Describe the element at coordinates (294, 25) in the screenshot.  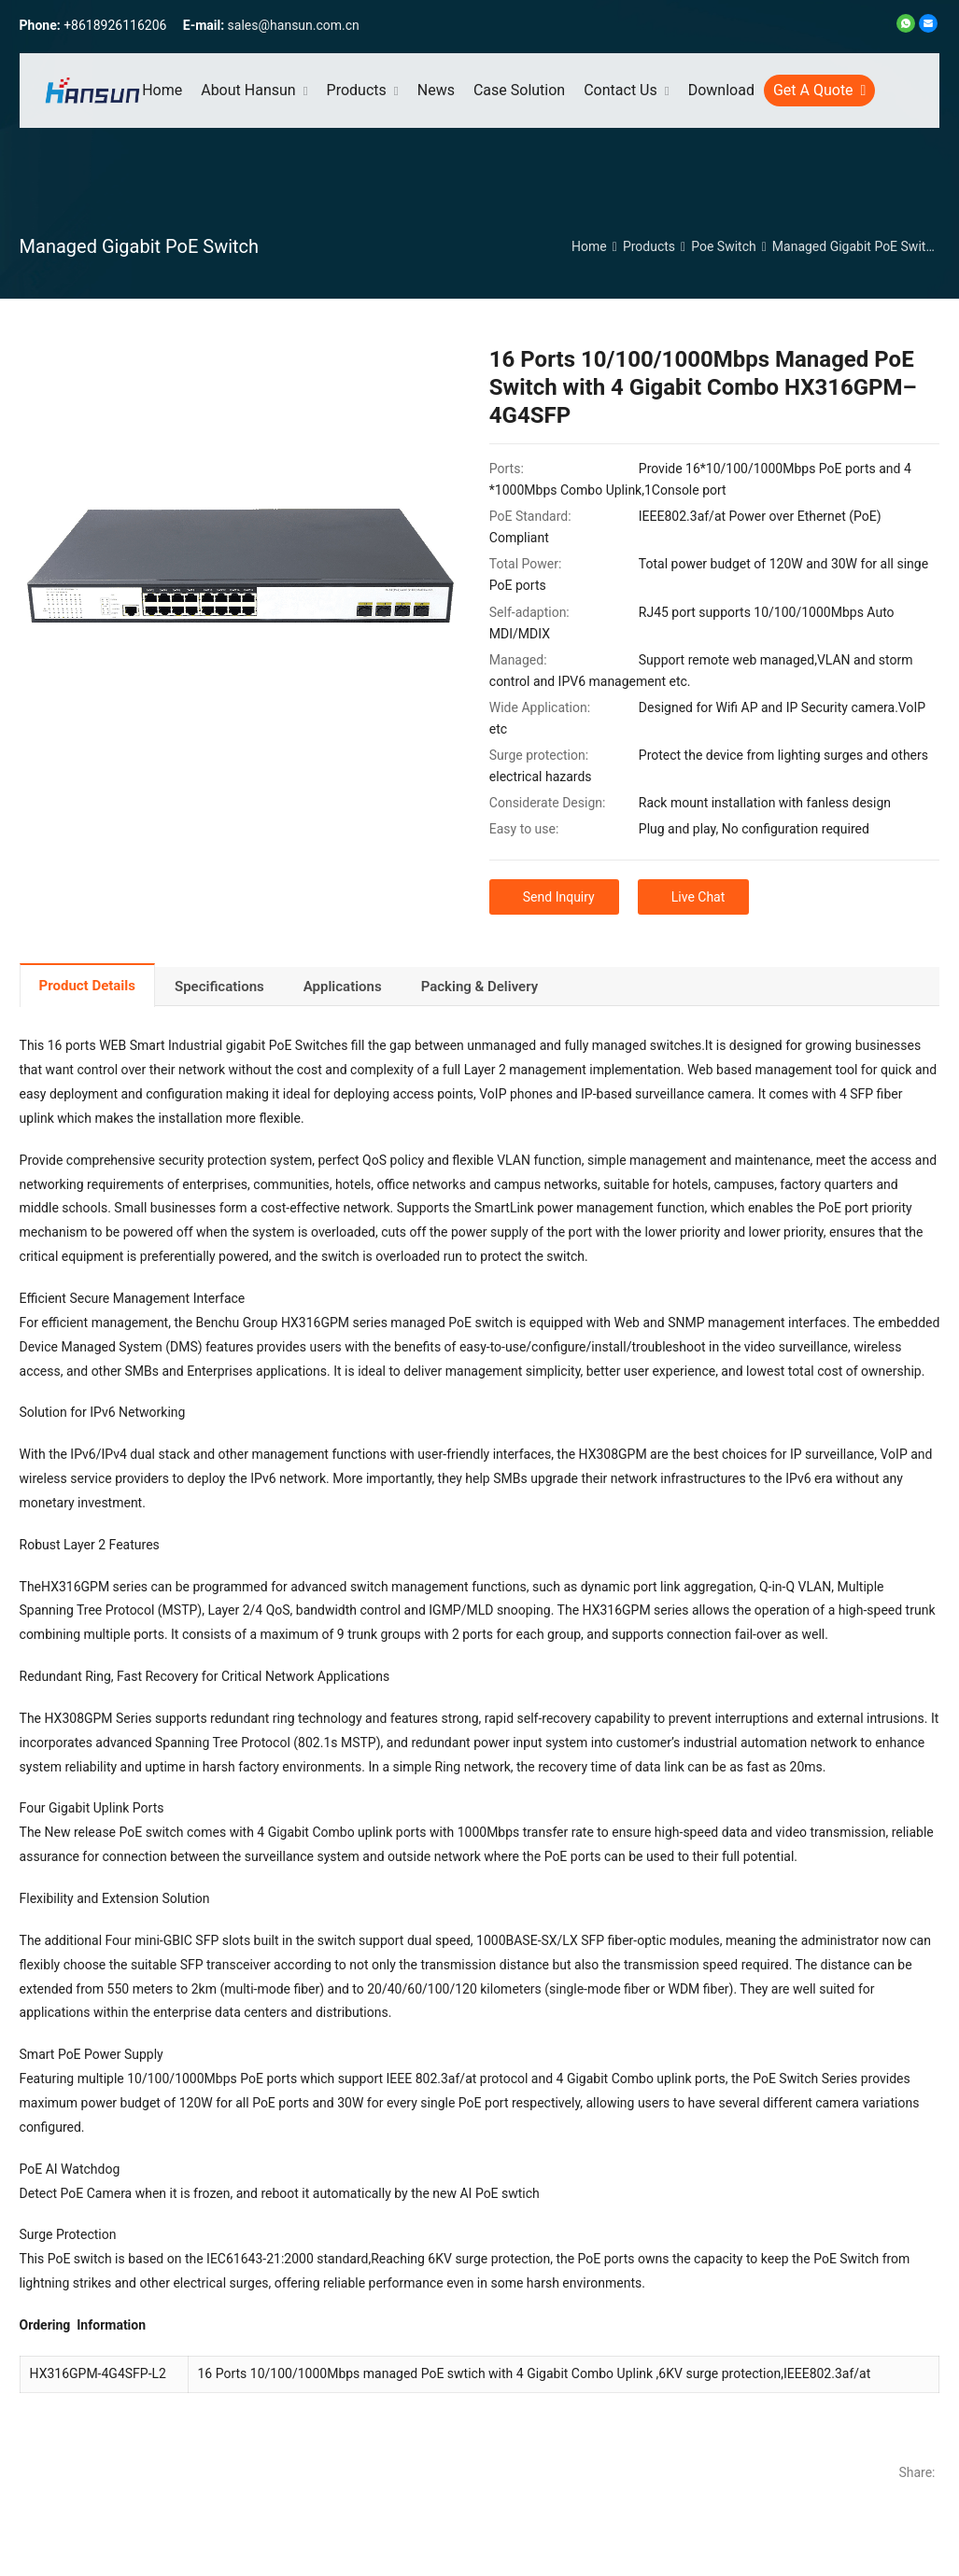
I see `sales@hansun.com.cn` at that location.